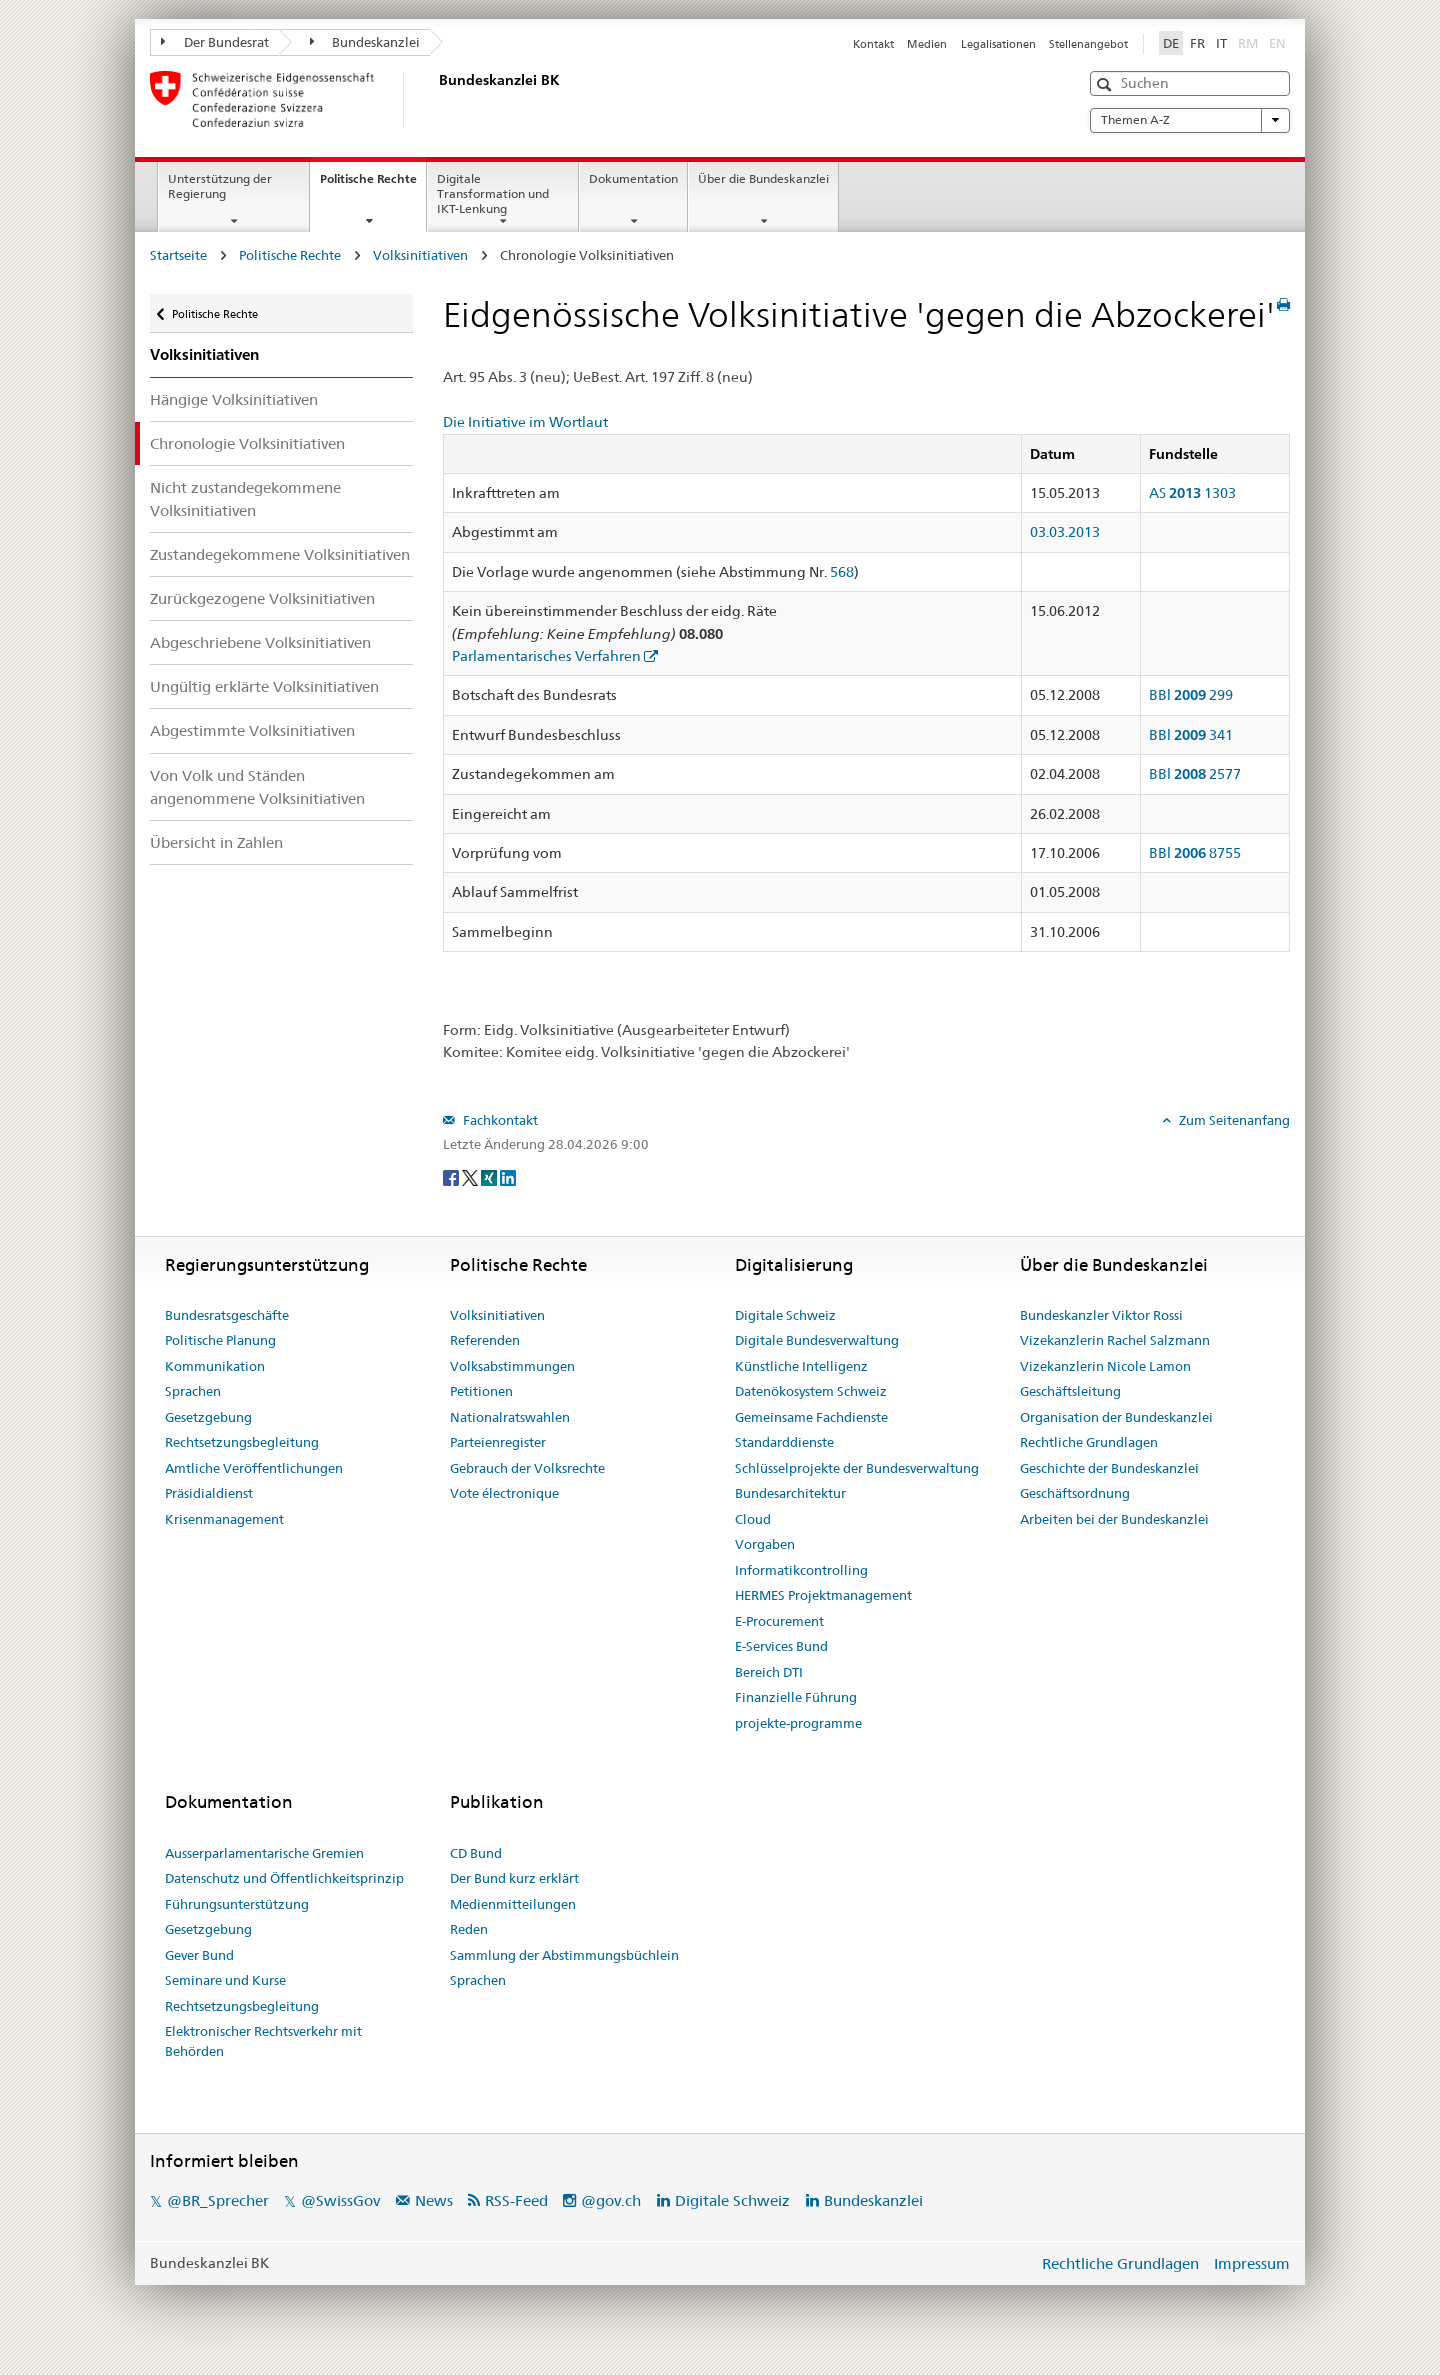 This screenshot has height=2375, width=1440. I want to click on E-Procurement, so click(779, 1621).